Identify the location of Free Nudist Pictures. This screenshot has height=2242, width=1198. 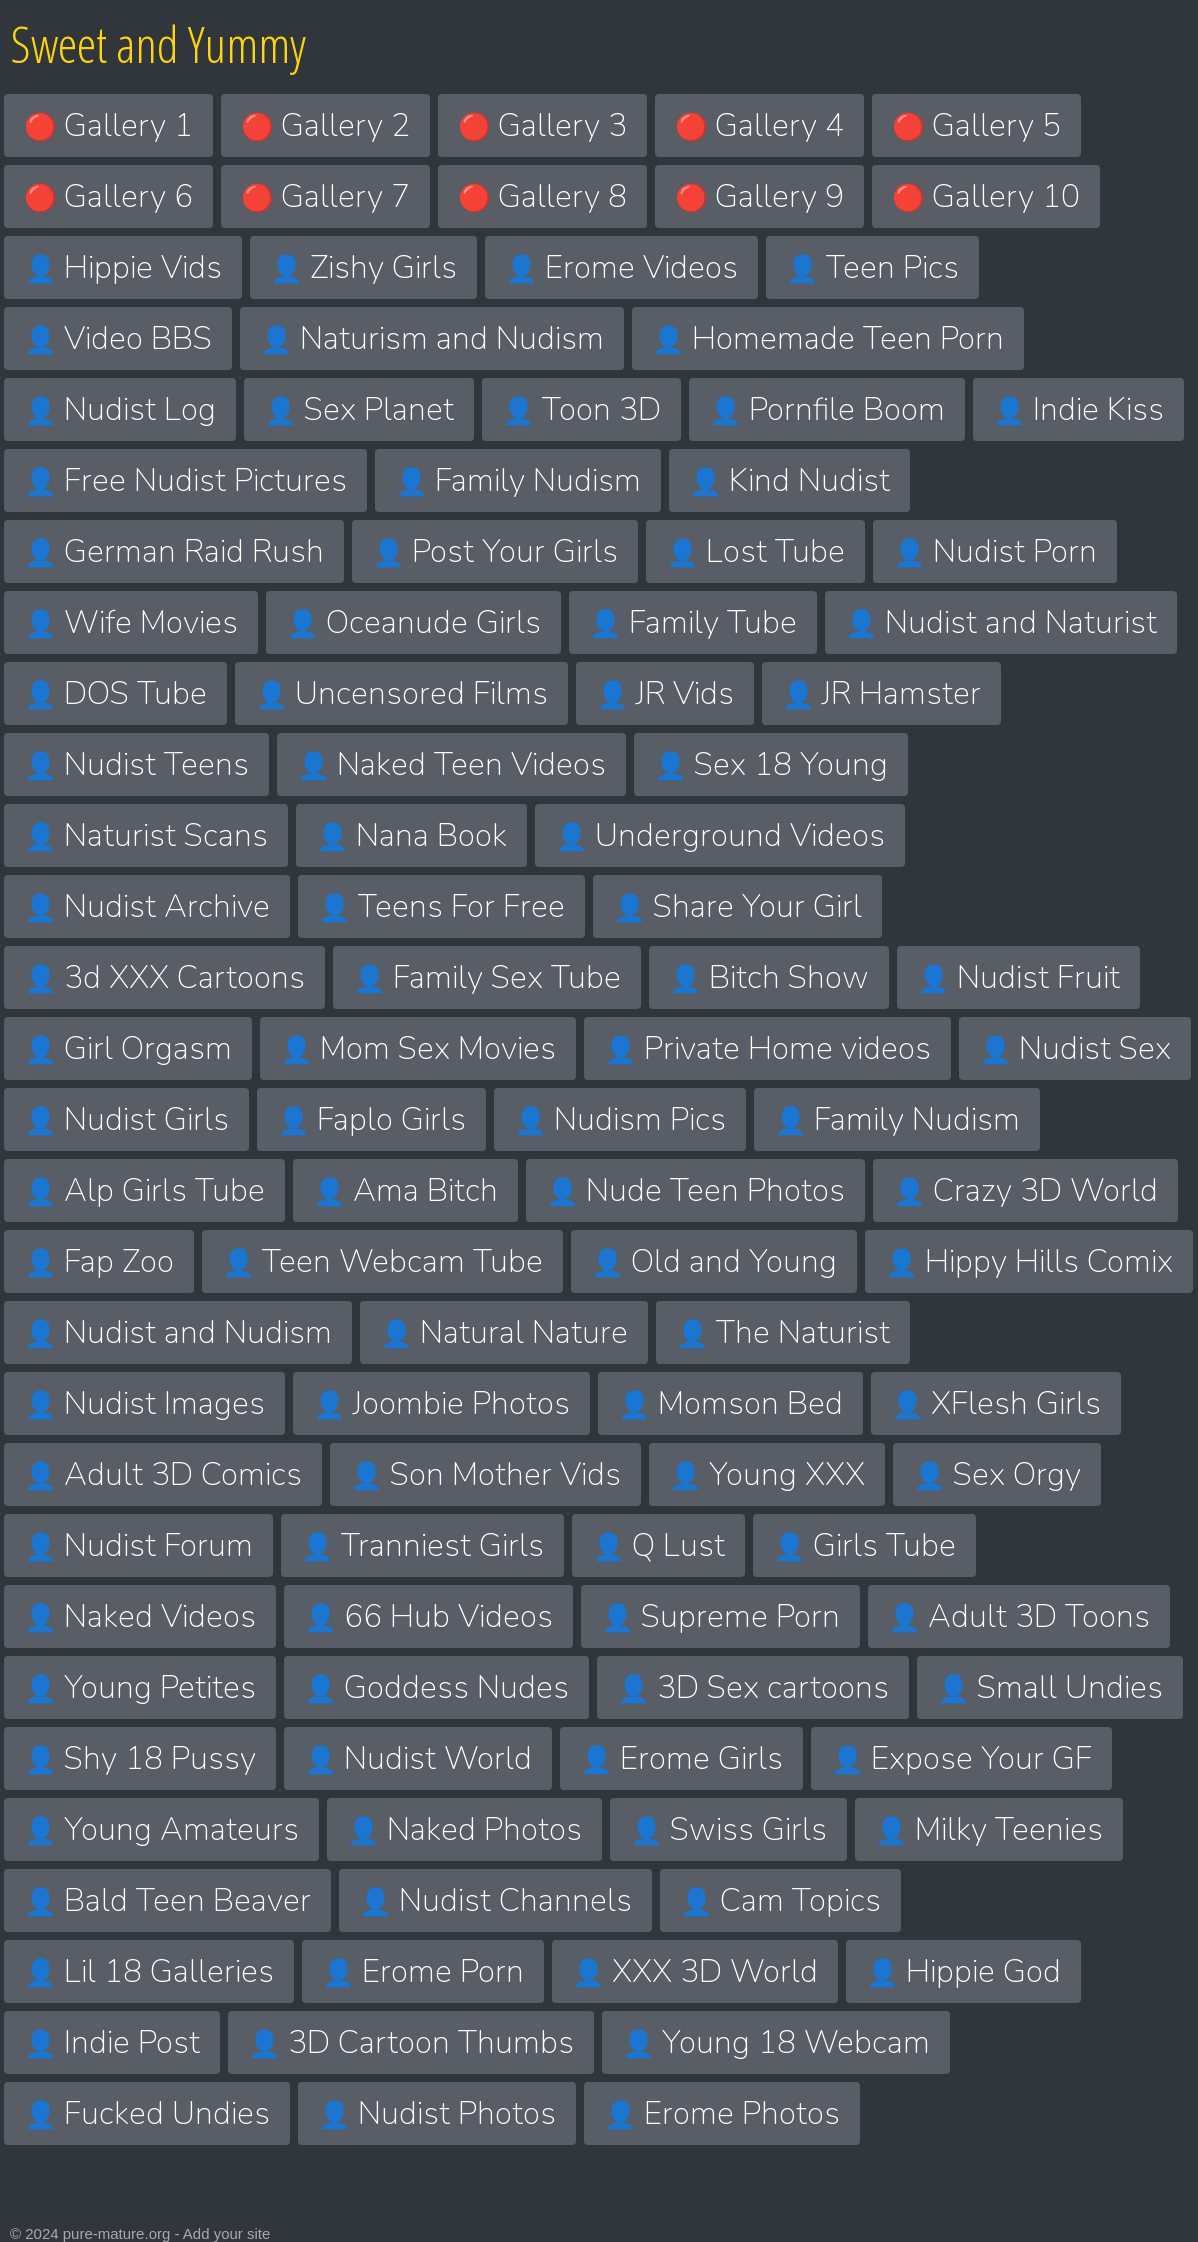
(185, 480).